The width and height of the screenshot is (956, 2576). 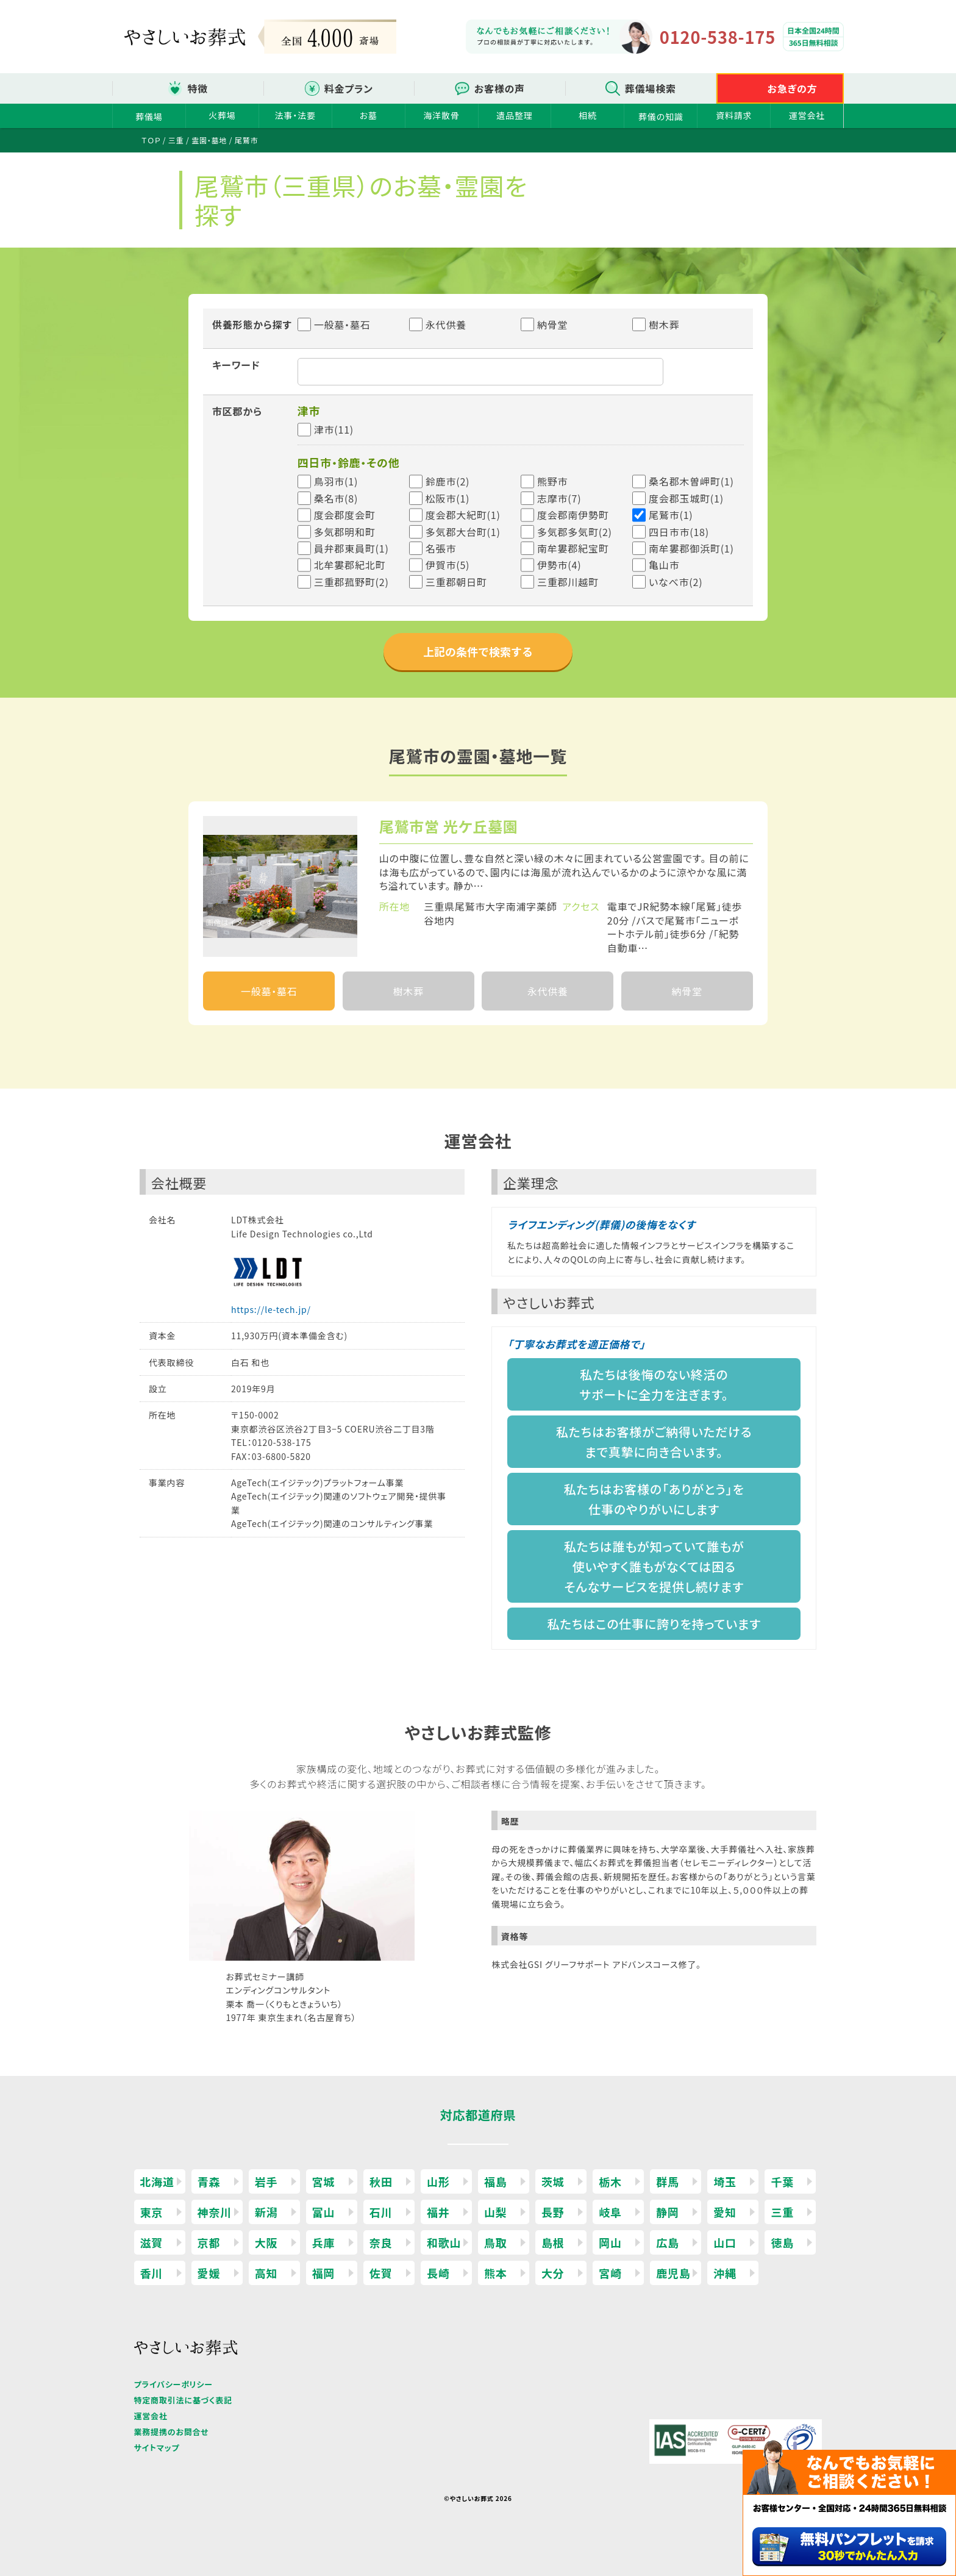 What do you see at coordinates (151, 2273) in the screenshot?
I see `香川` at bounding box center [151, 2273].